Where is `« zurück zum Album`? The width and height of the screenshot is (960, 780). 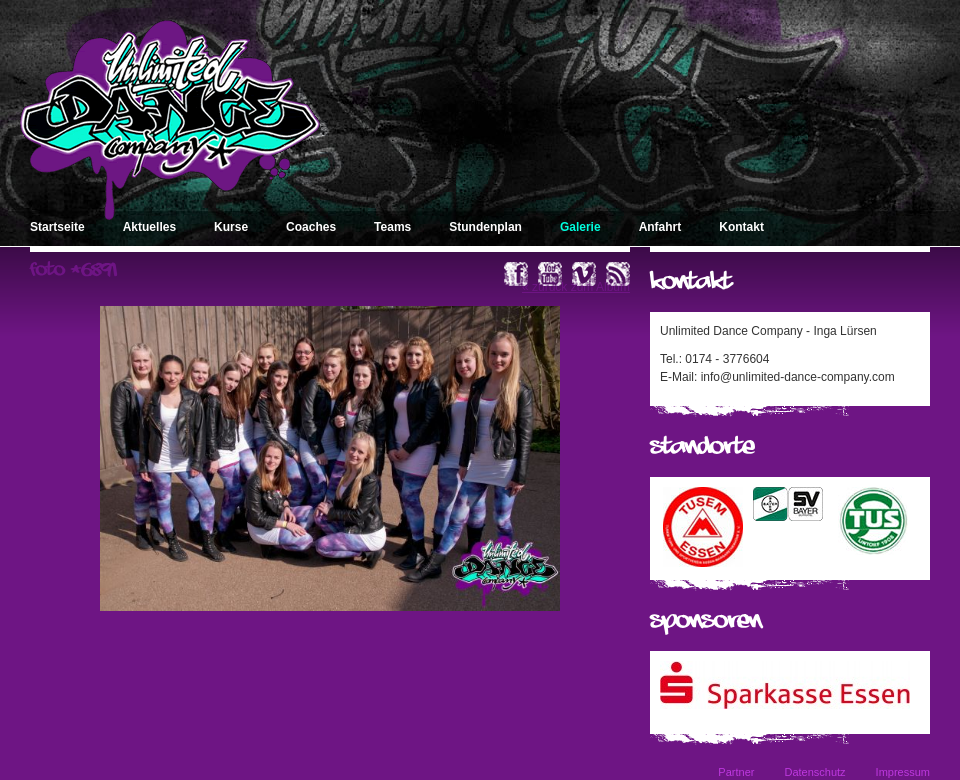 « zurück zum Album is located at coordinates (576, 287).